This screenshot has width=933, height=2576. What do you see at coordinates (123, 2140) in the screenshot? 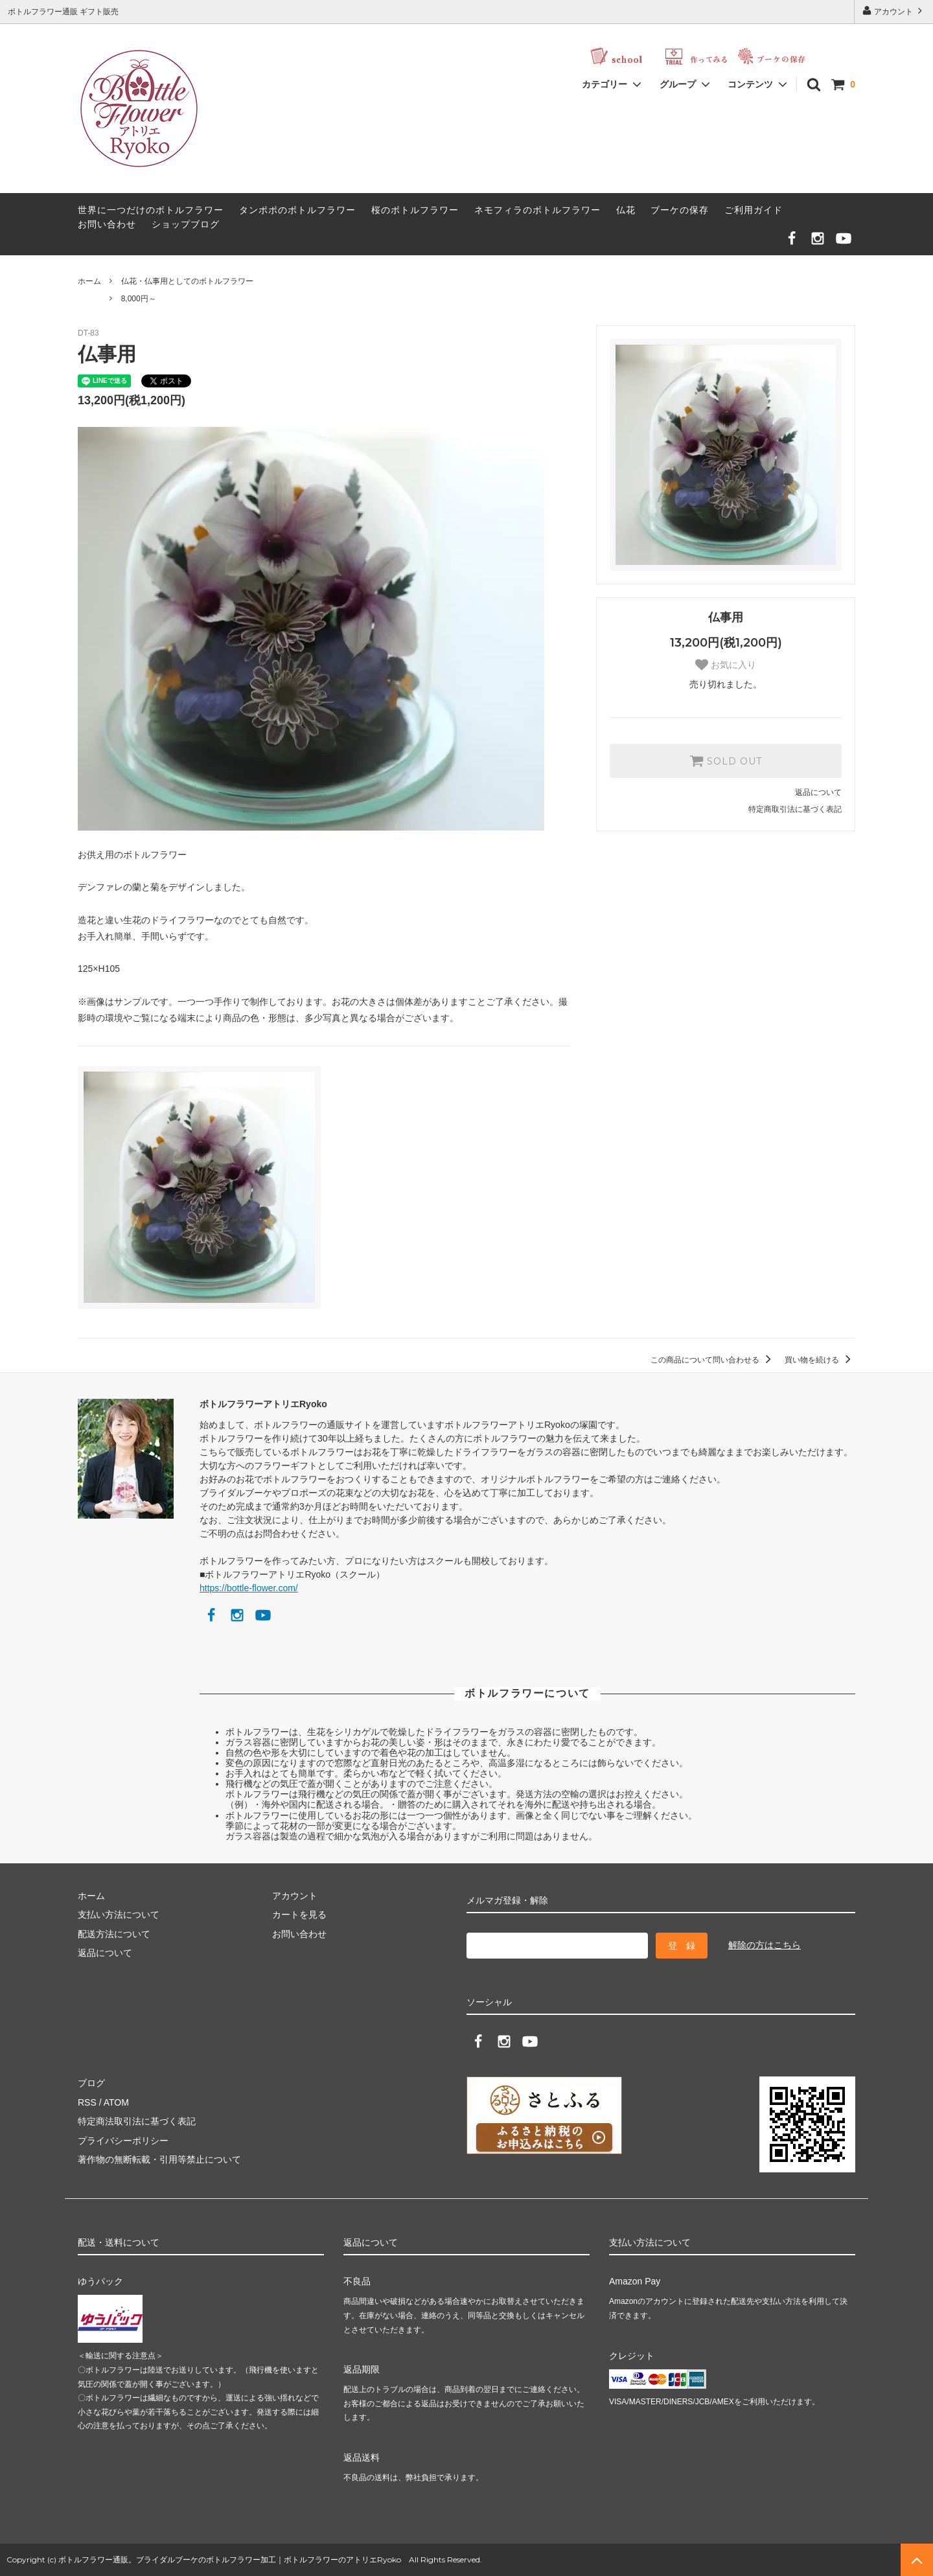
I see `プライバシーポリシー` at bounding box center [123, 2140].